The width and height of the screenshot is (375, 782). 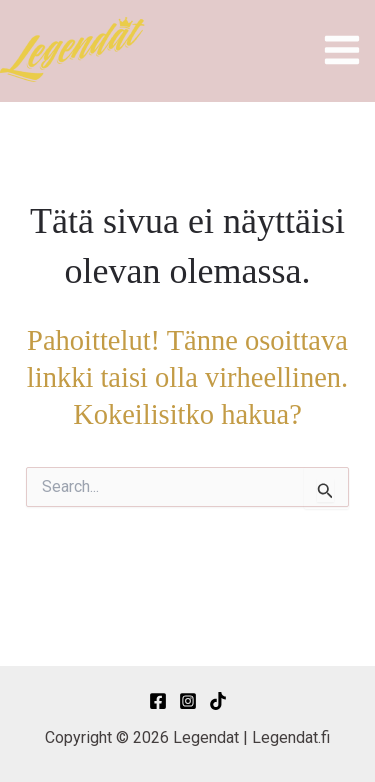 What do you see at coordinates (158, 701) in the screenshot?
I see `[Facebook]` at bounding box center [158, 701].